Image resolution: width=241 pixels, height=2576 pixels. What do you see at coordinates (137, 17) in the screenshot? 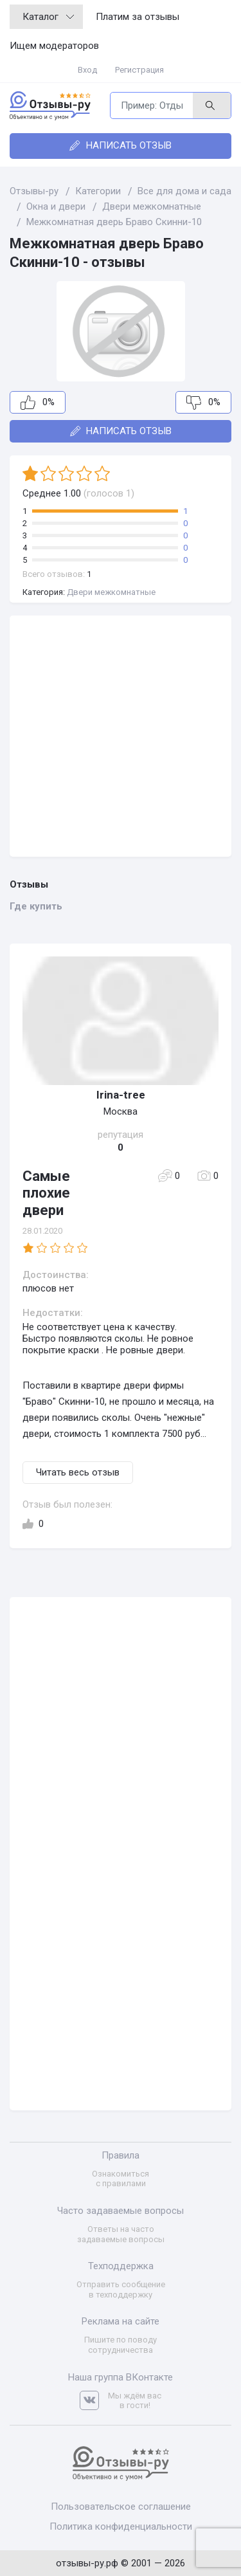
I see `Платим за отзывы` at bounding box center [137, 17].